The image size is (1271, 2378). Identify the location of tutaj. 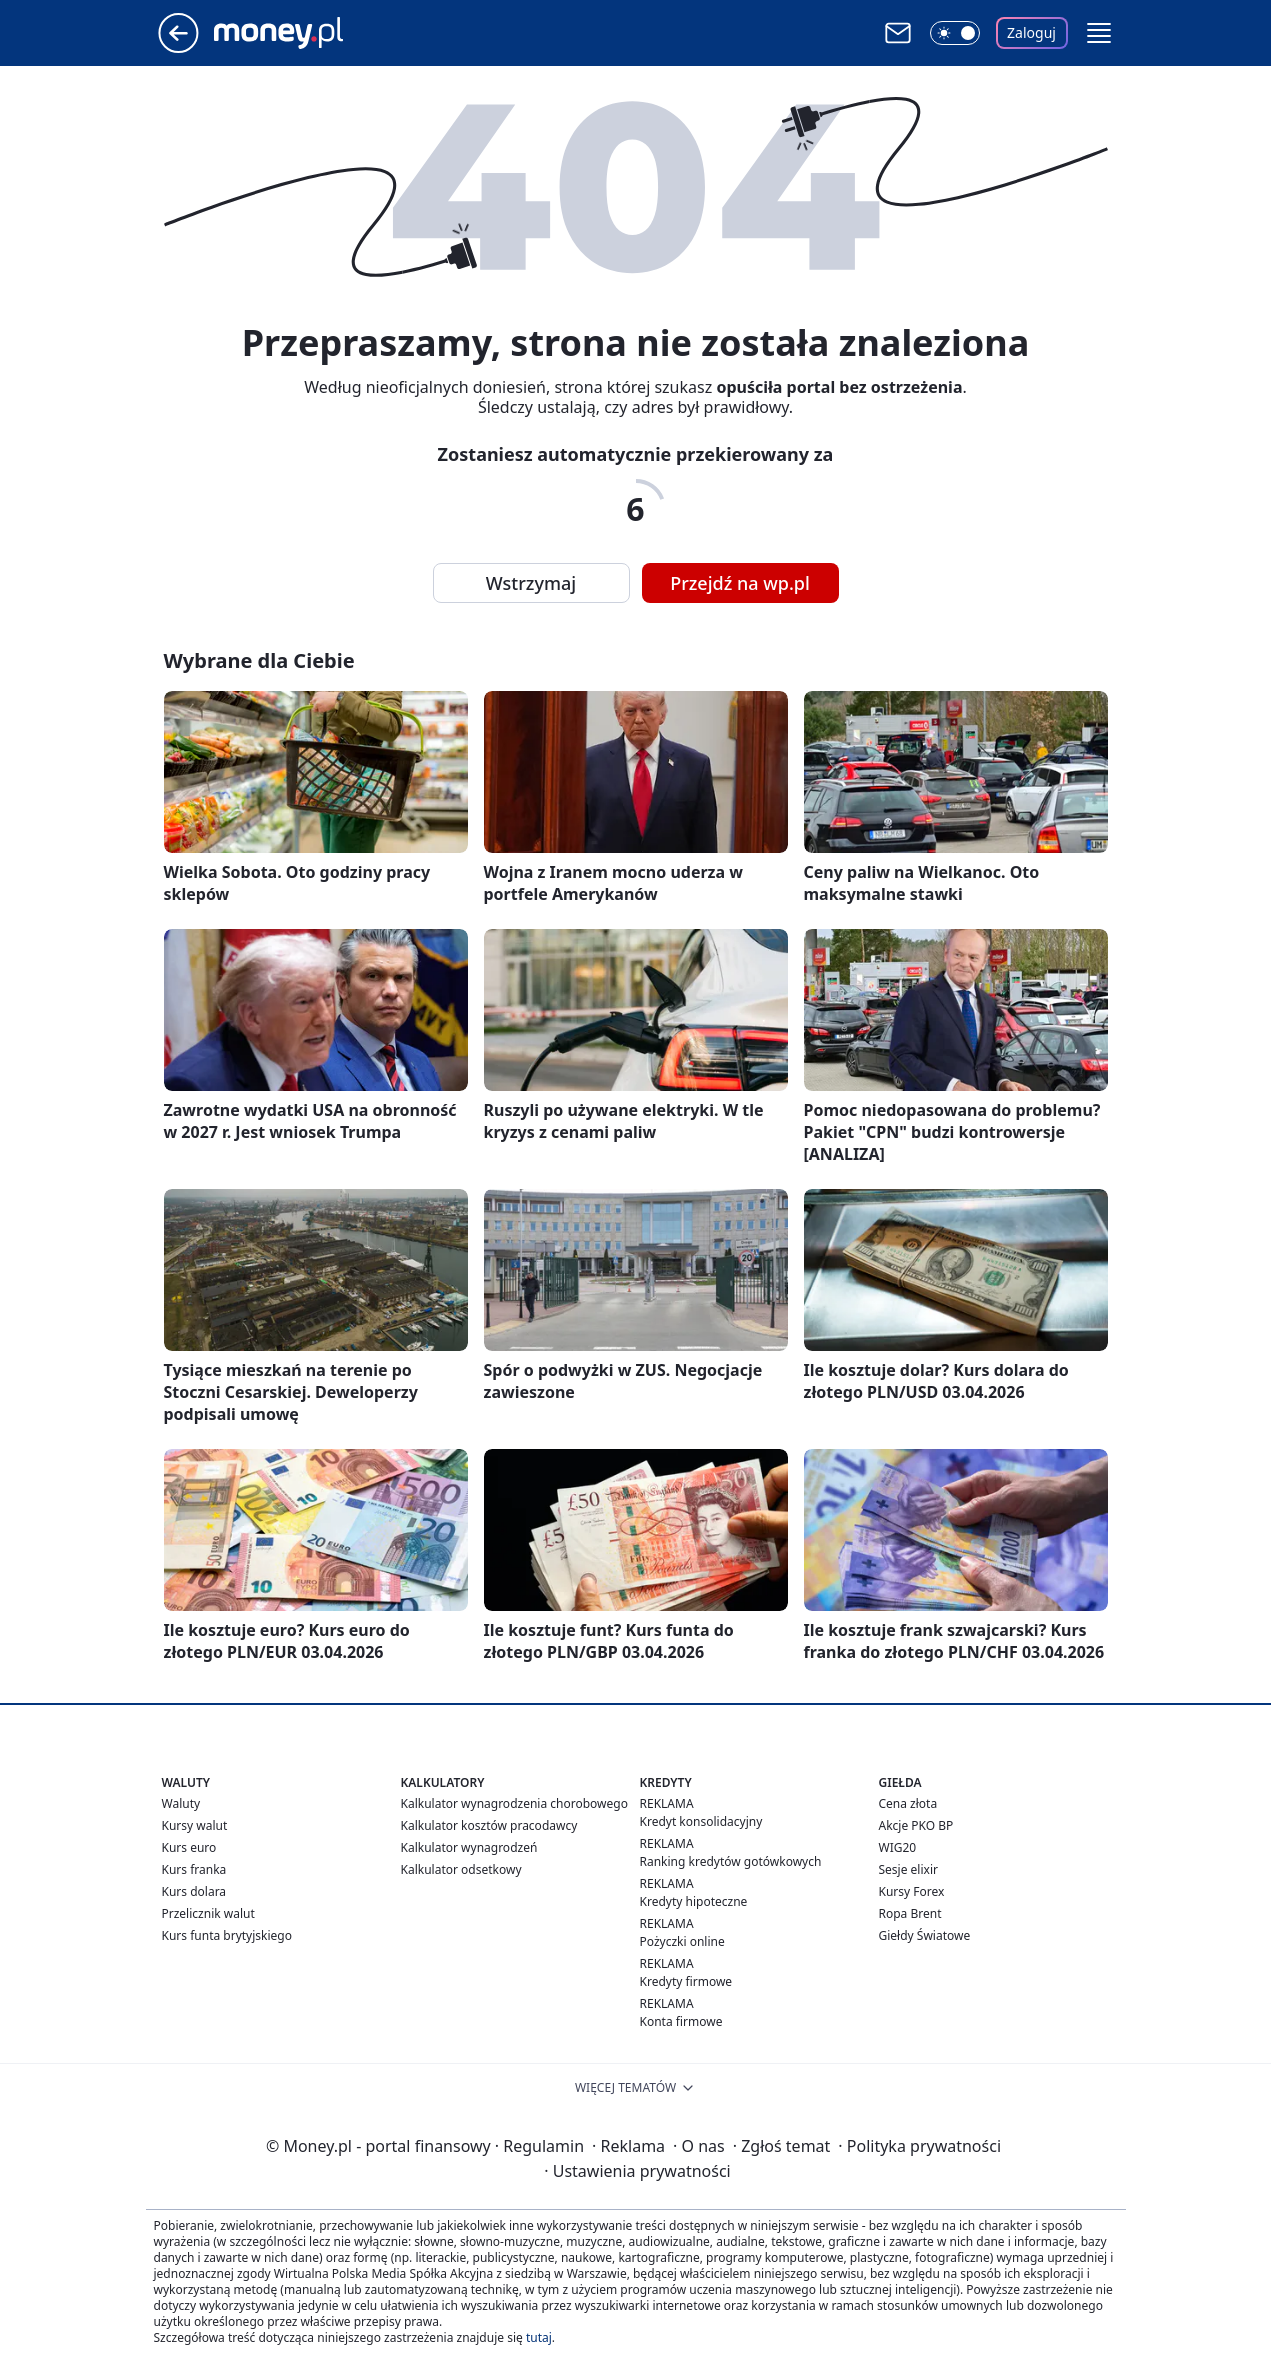
(539, 2337).